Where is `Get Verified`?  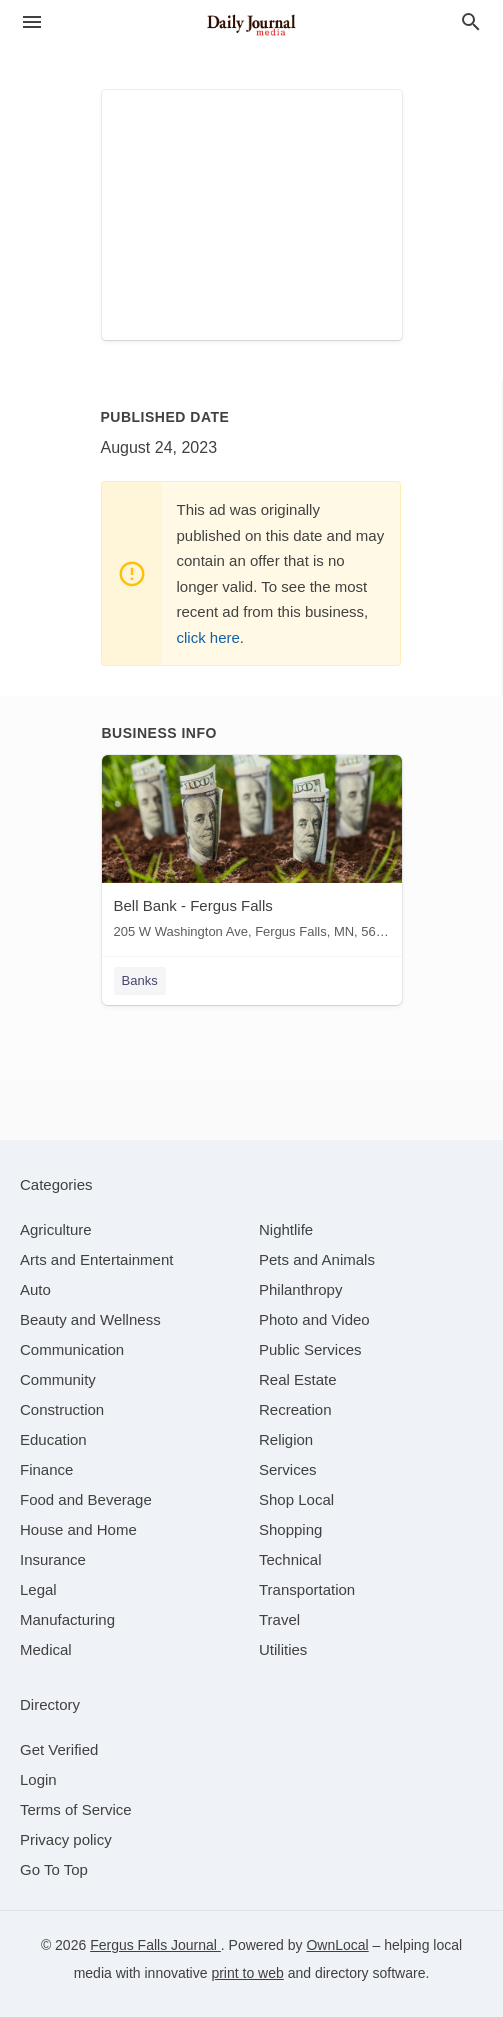
Get Verified is located at coordinates (59, 1749).